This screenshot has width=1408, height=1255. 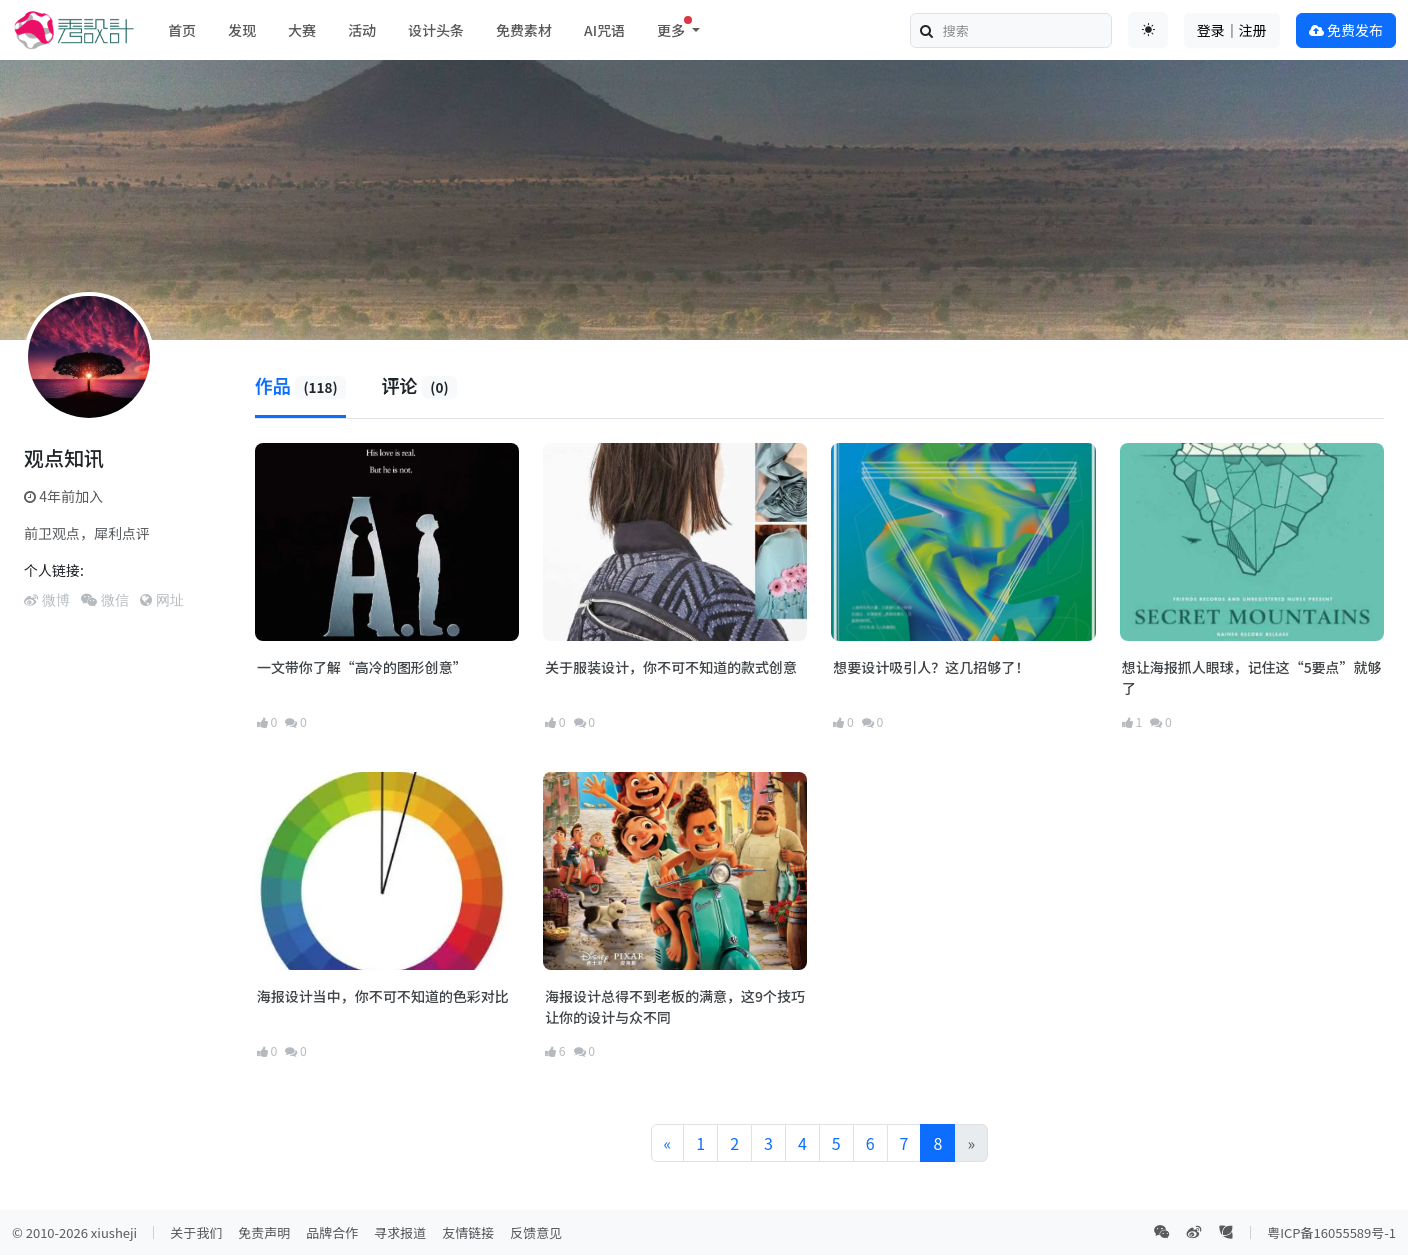 What do you see at coordinates (332, 1232) in the screenshot?
I see `品牌合作` at bounding box center [332, 1232].